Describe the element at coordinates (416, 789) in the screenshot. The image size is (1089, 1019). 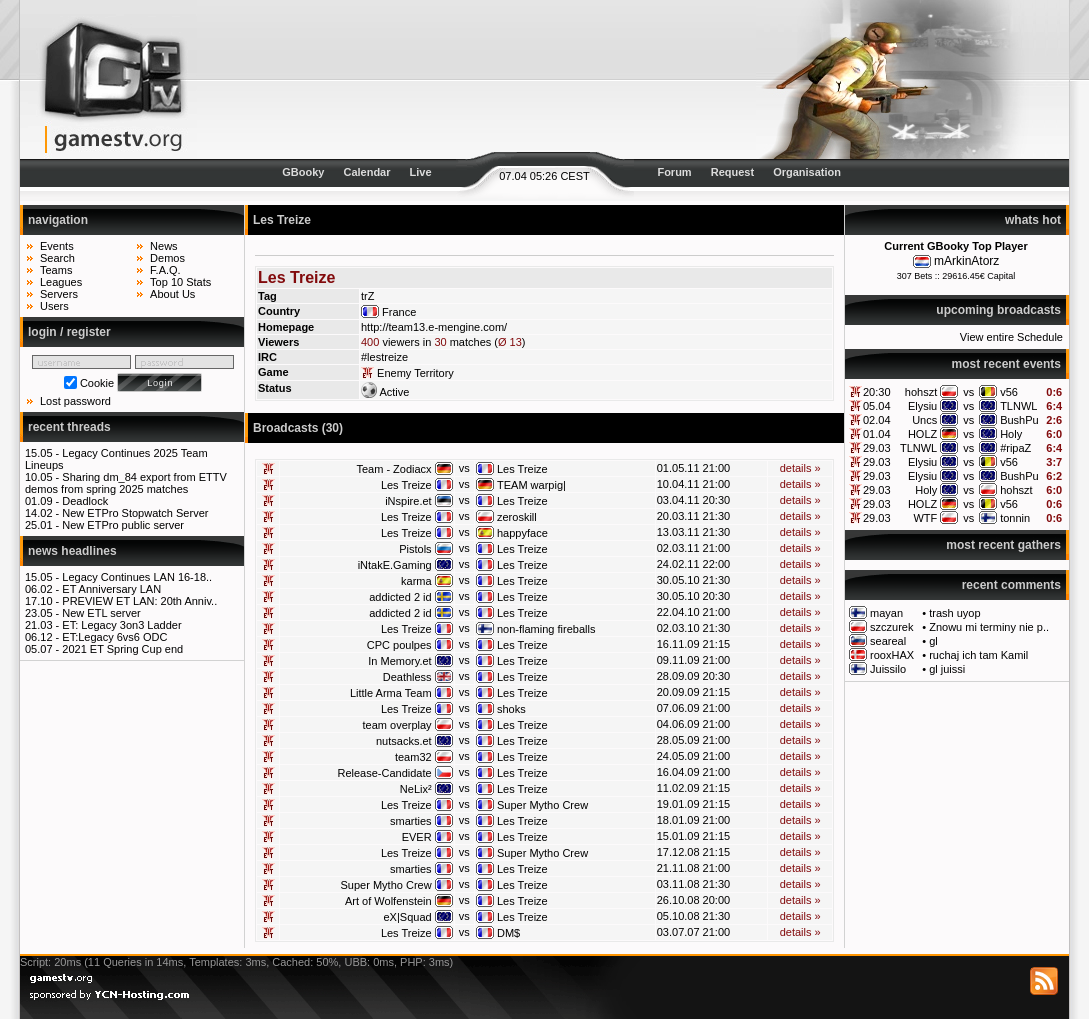
I see `NeLix²` at that location.